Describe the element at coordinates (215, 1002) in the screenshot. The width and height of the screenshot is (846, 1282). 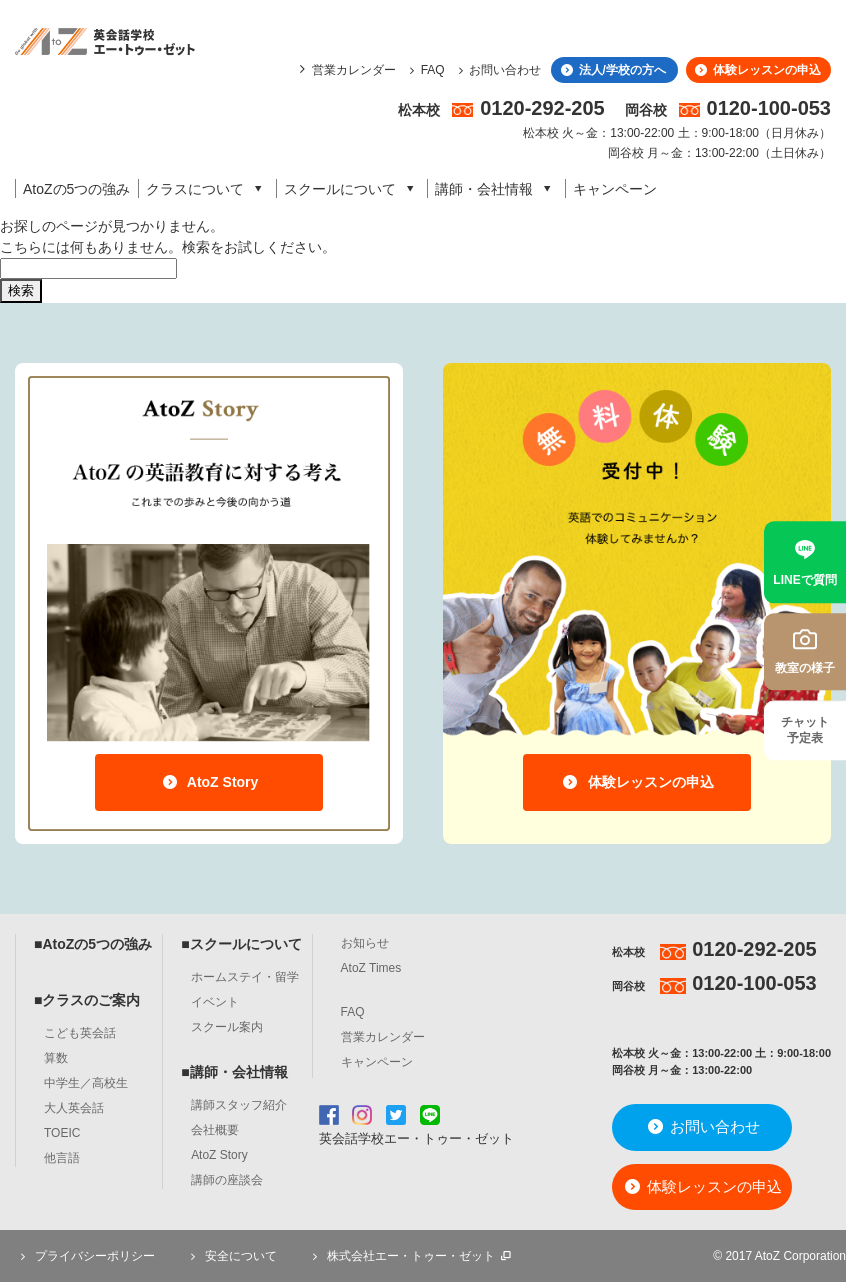
I see `イベント` at that location.